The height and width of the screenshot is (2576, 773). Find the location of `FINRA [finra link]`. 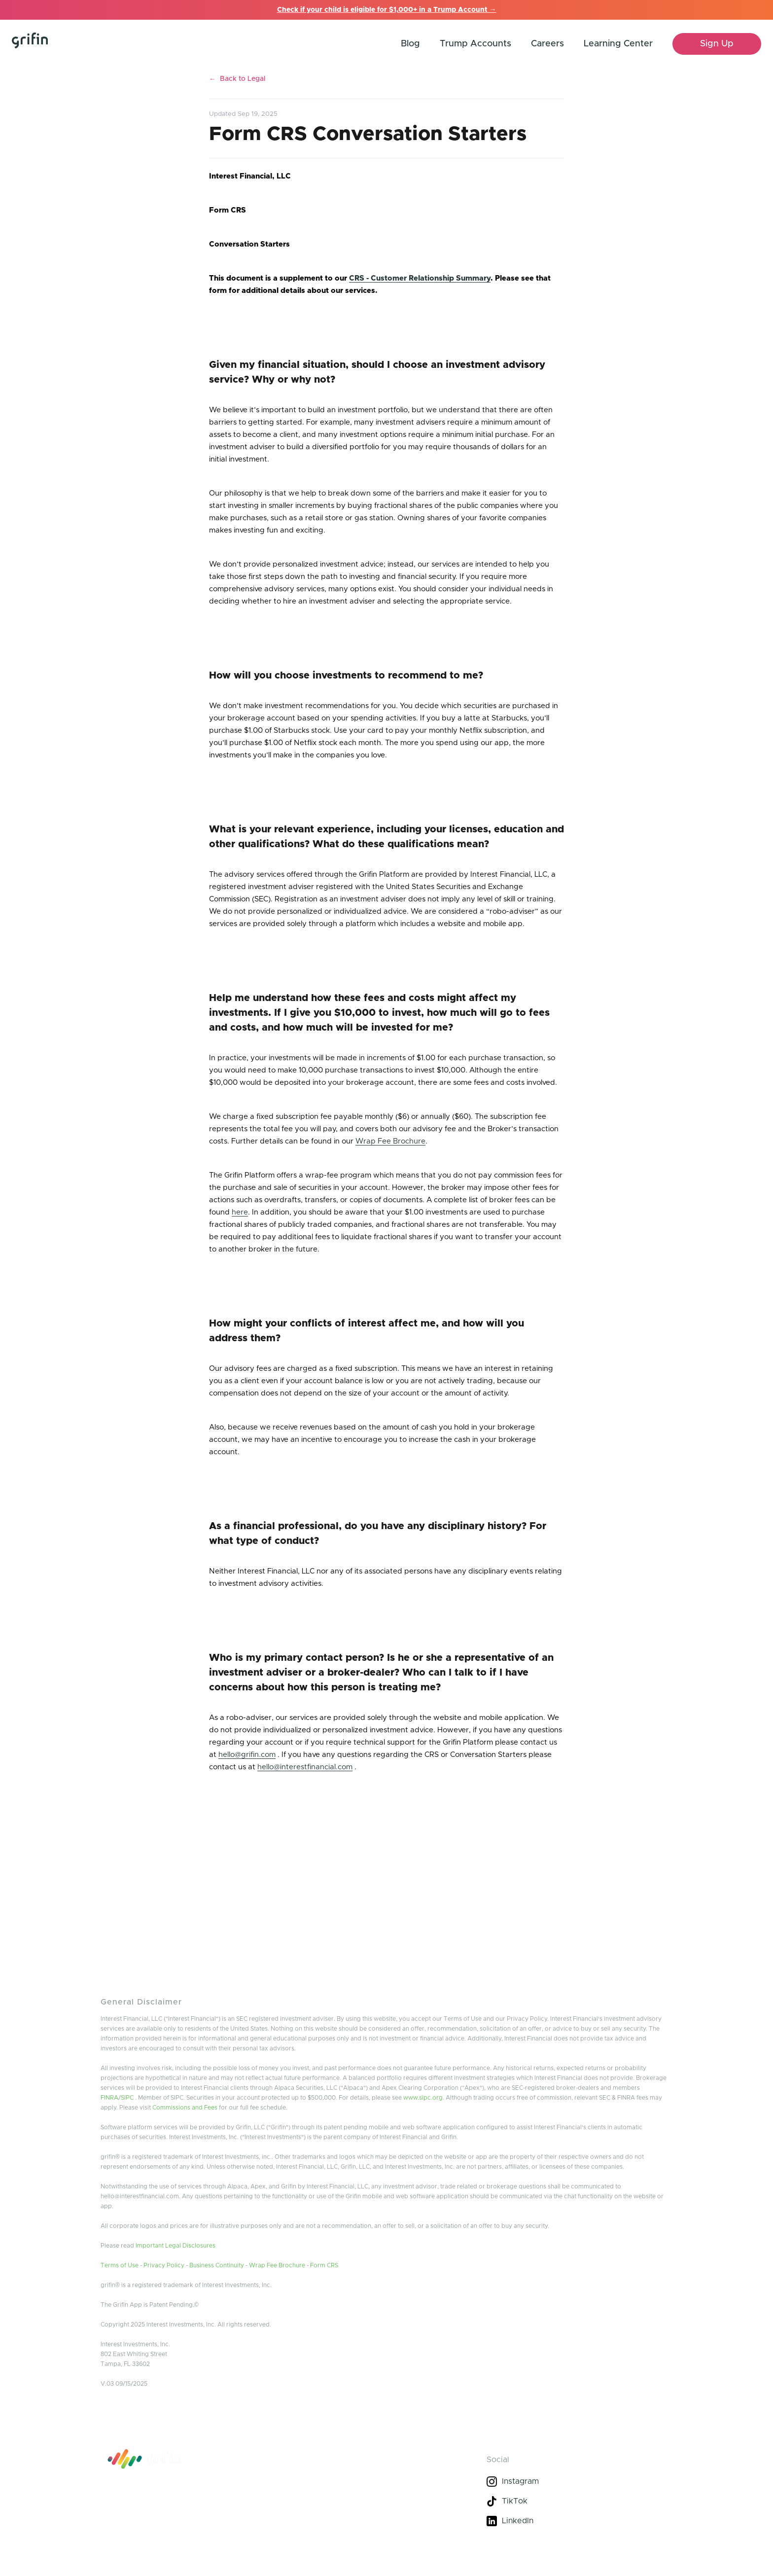

FINRA [finra link] is located at coordinates (109, 2098).